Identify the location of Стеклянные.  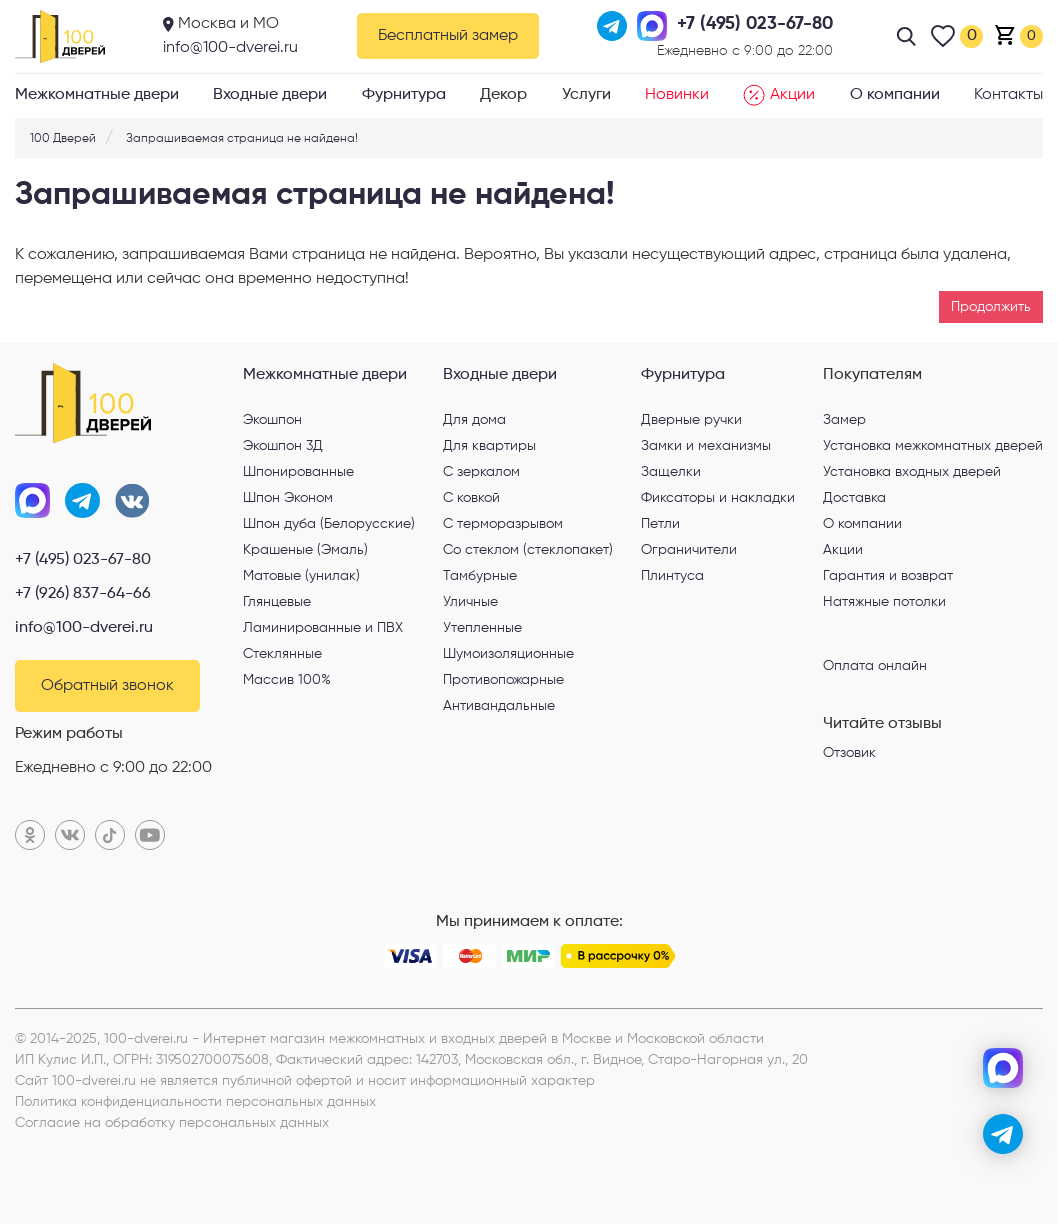
(282, 654).